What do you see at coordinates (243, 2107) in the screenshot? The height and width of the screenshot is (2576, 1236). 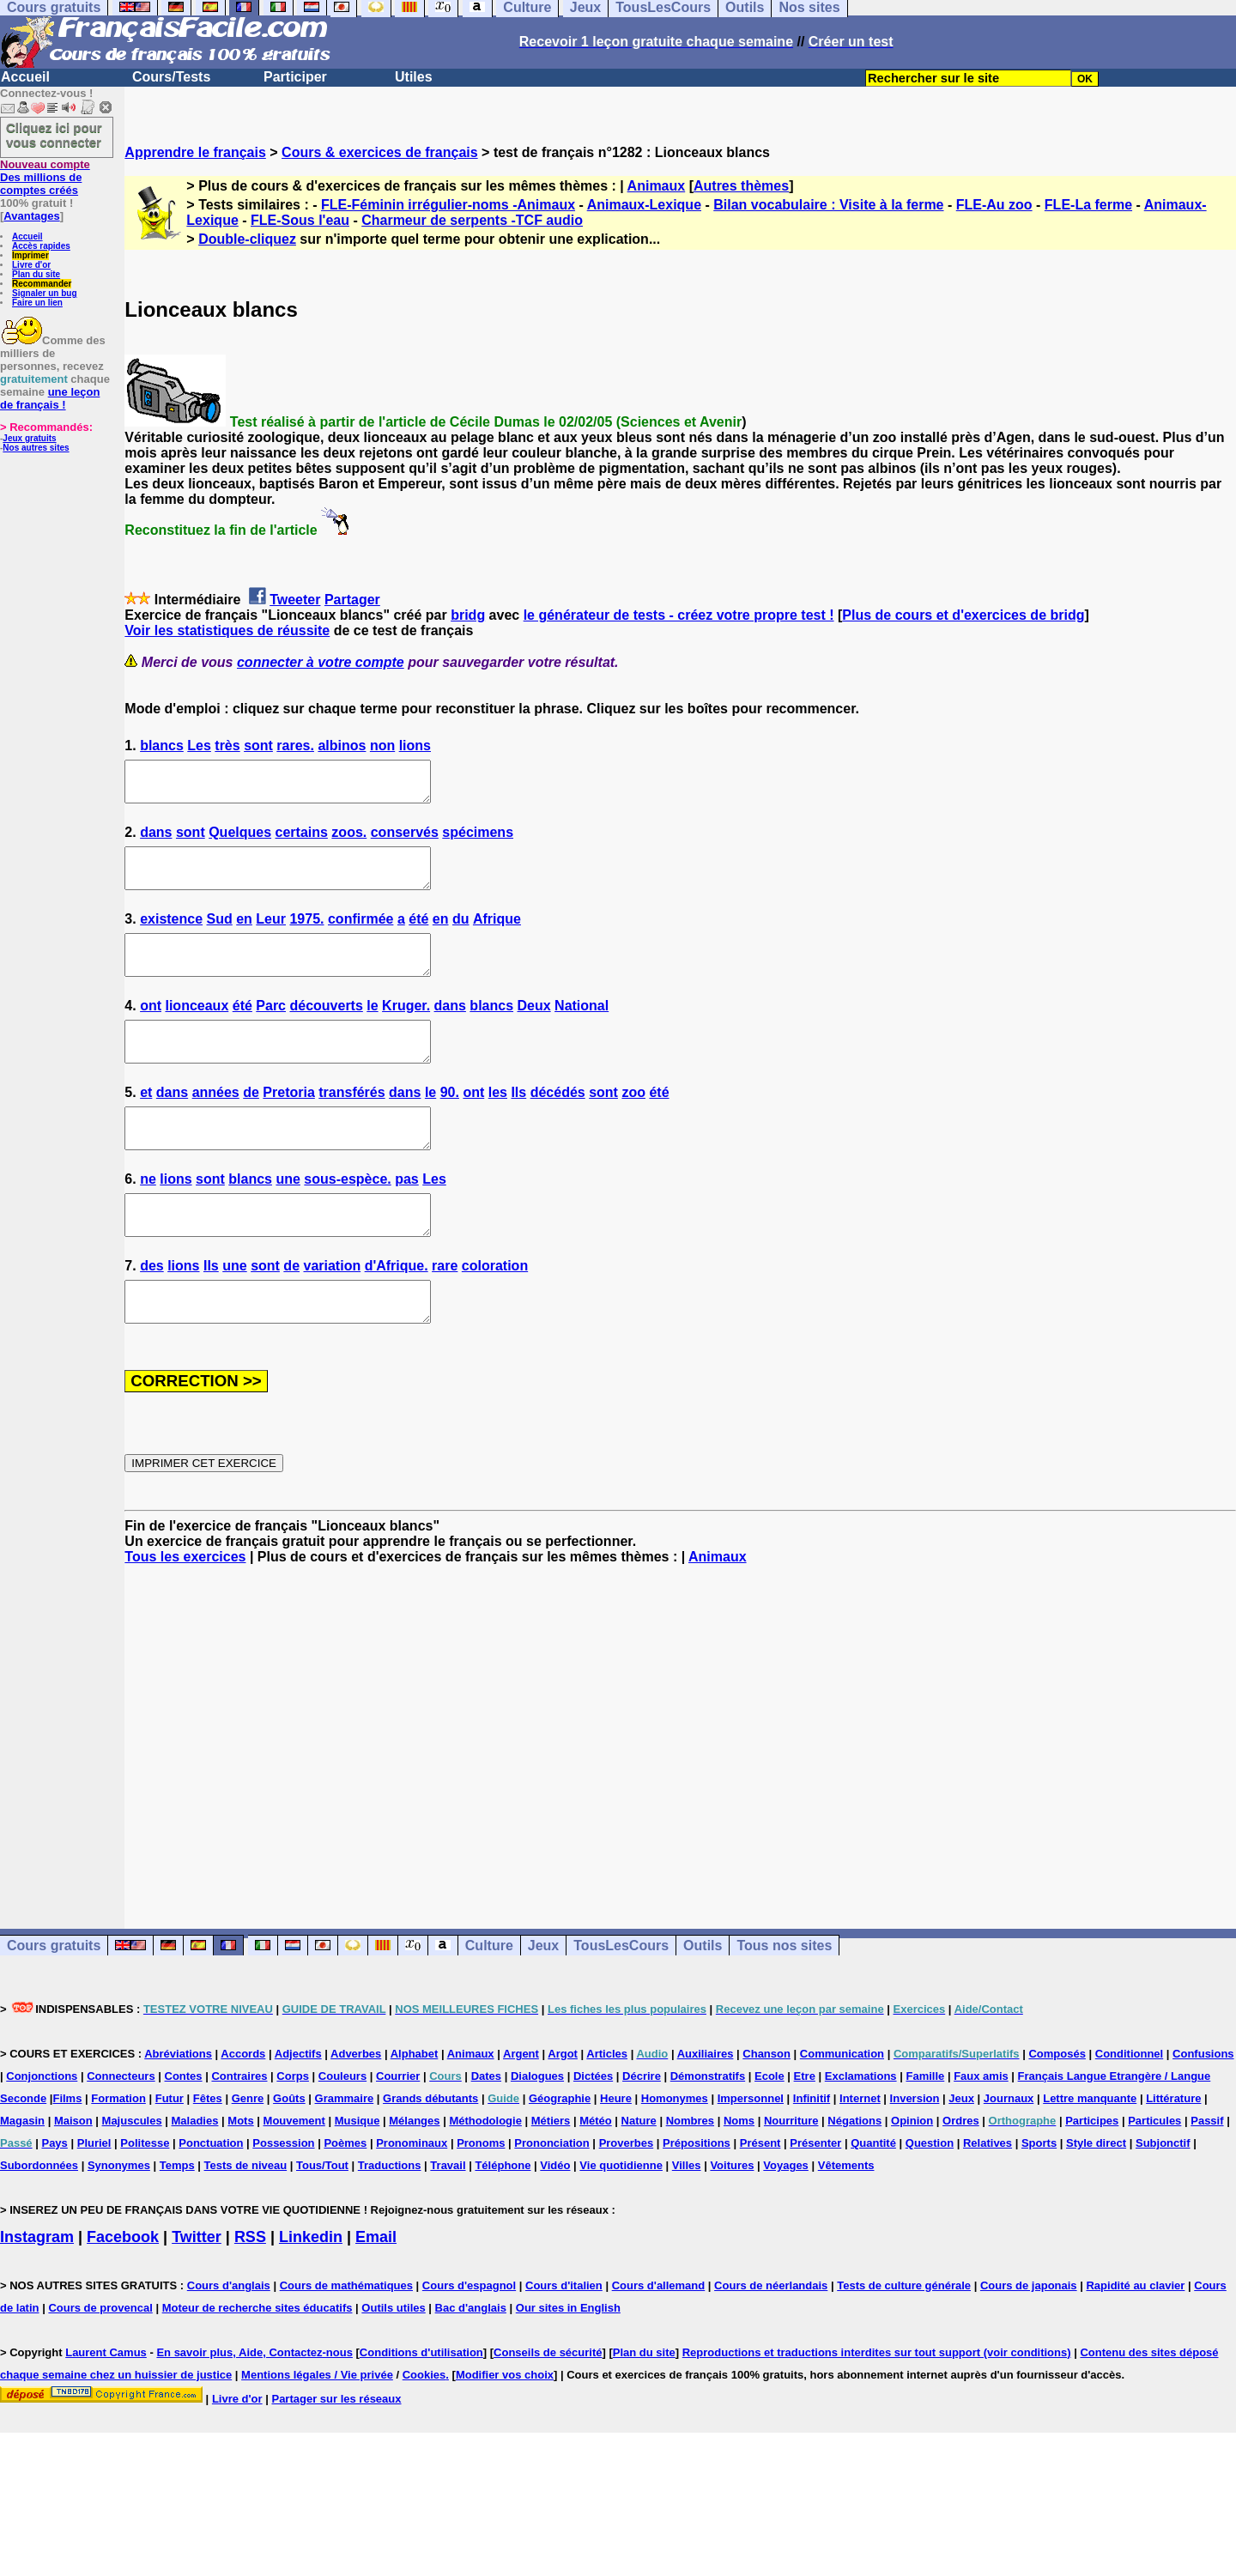 I see `Accords` at bounding box center [243, 2107].